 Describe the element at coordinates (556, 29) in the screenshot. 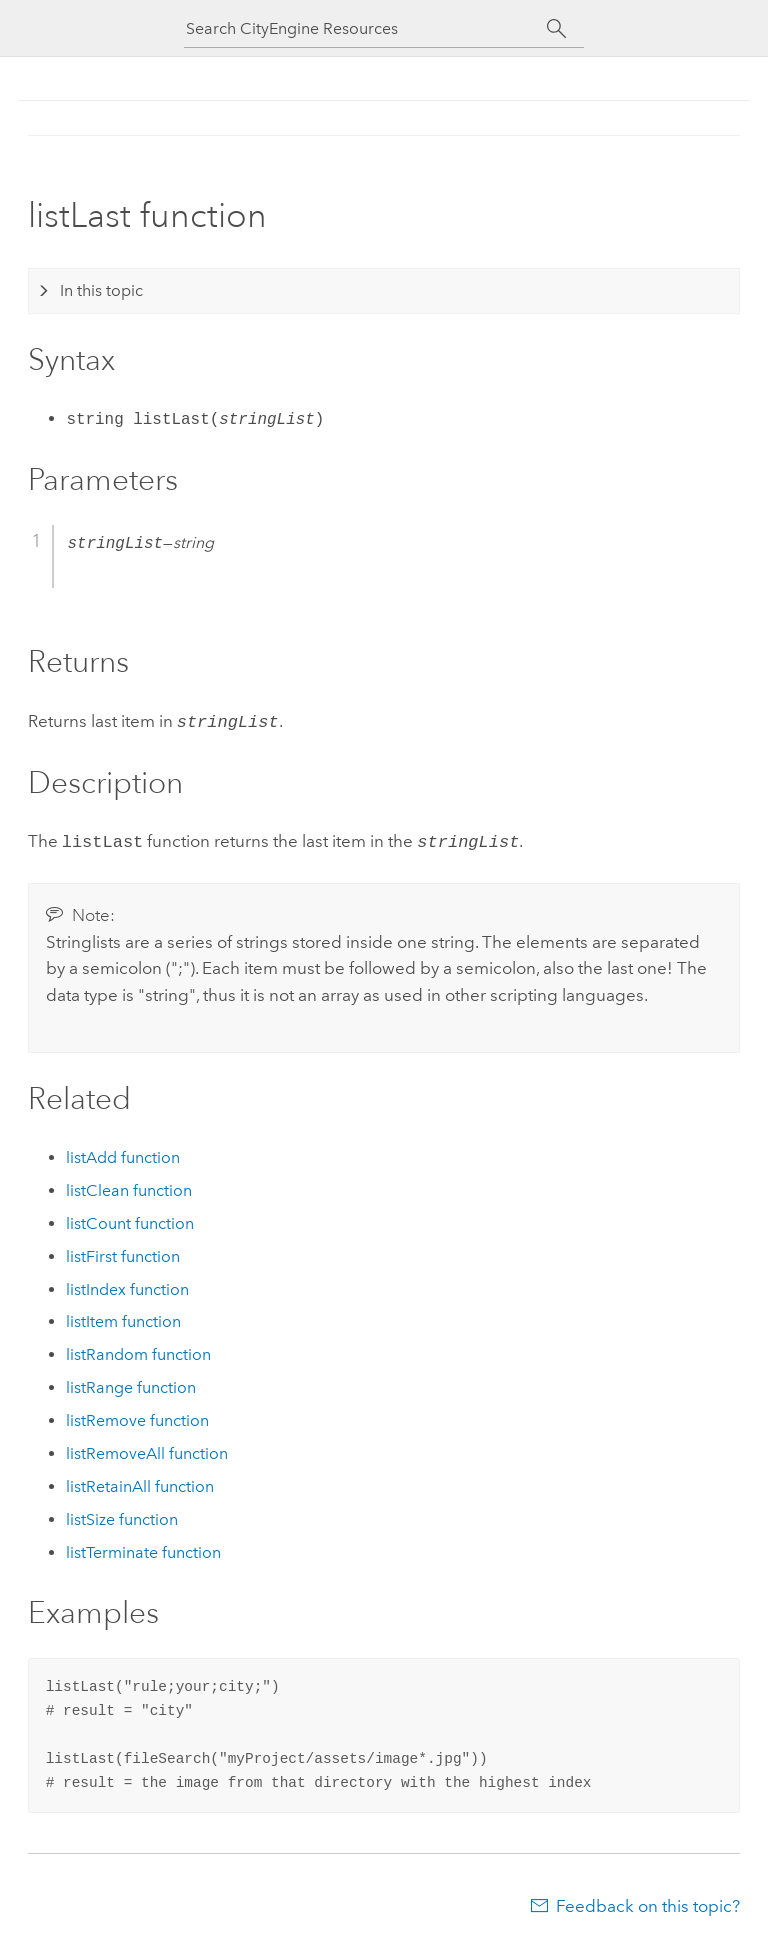

I see `[Search]` at that location.